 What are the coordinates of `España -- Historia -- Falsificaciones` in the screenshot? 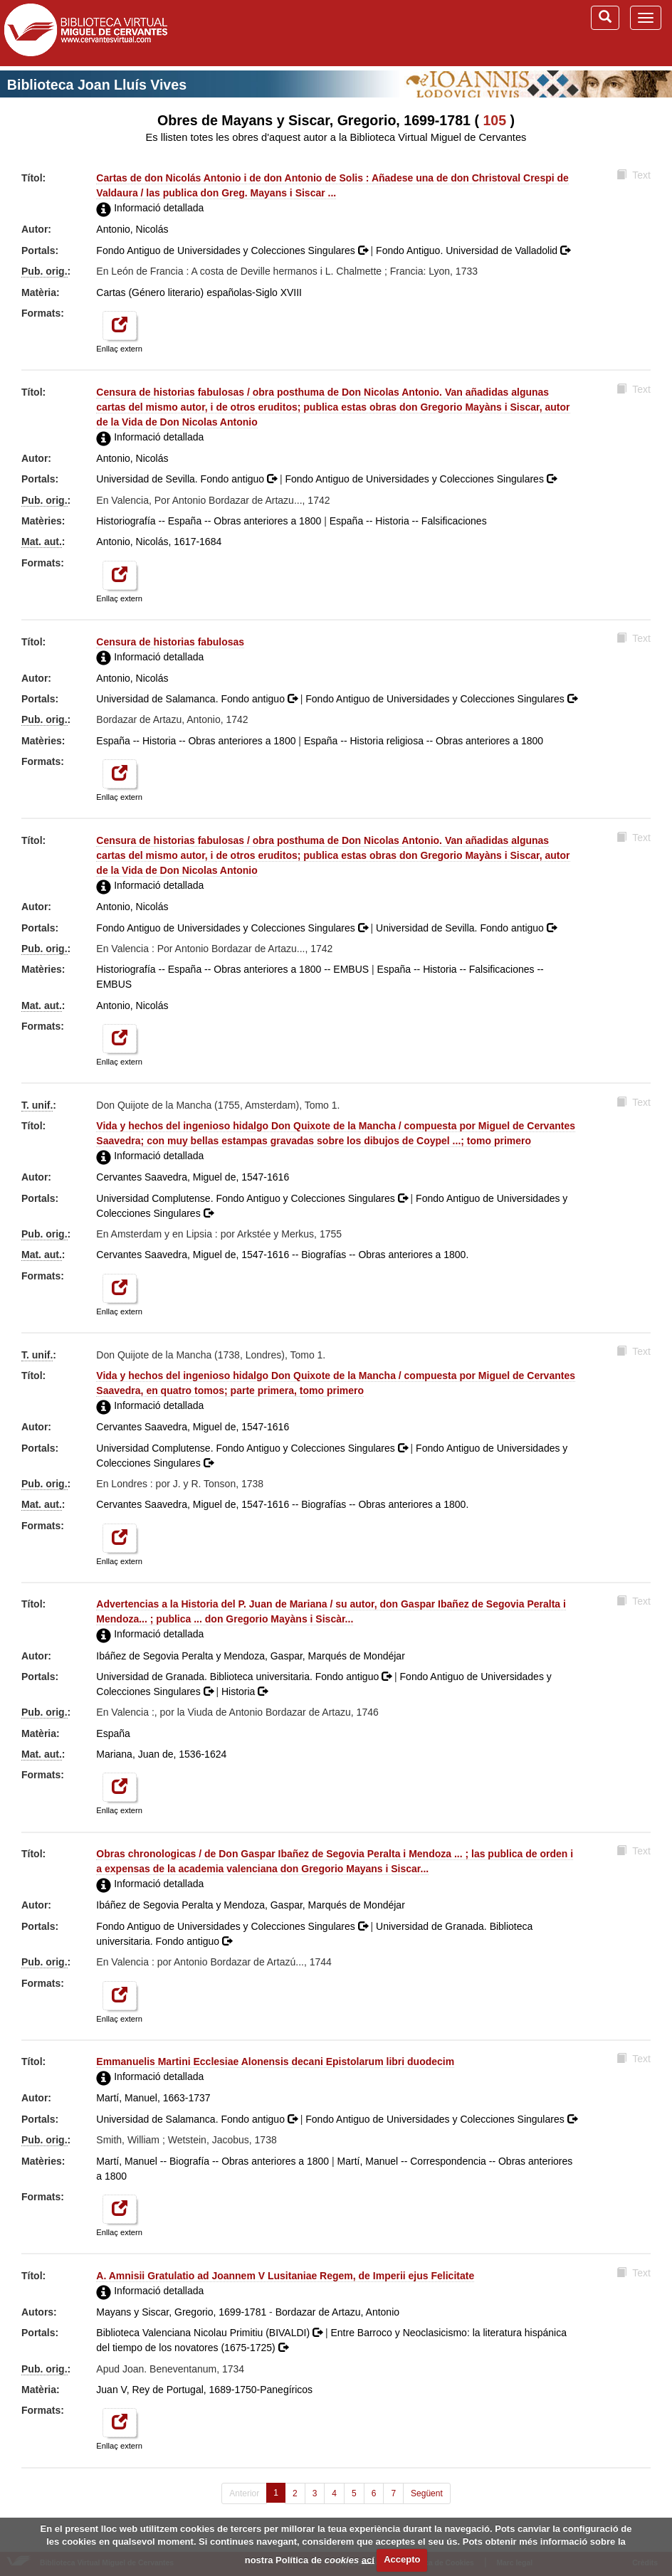 It's located at (408, 521).